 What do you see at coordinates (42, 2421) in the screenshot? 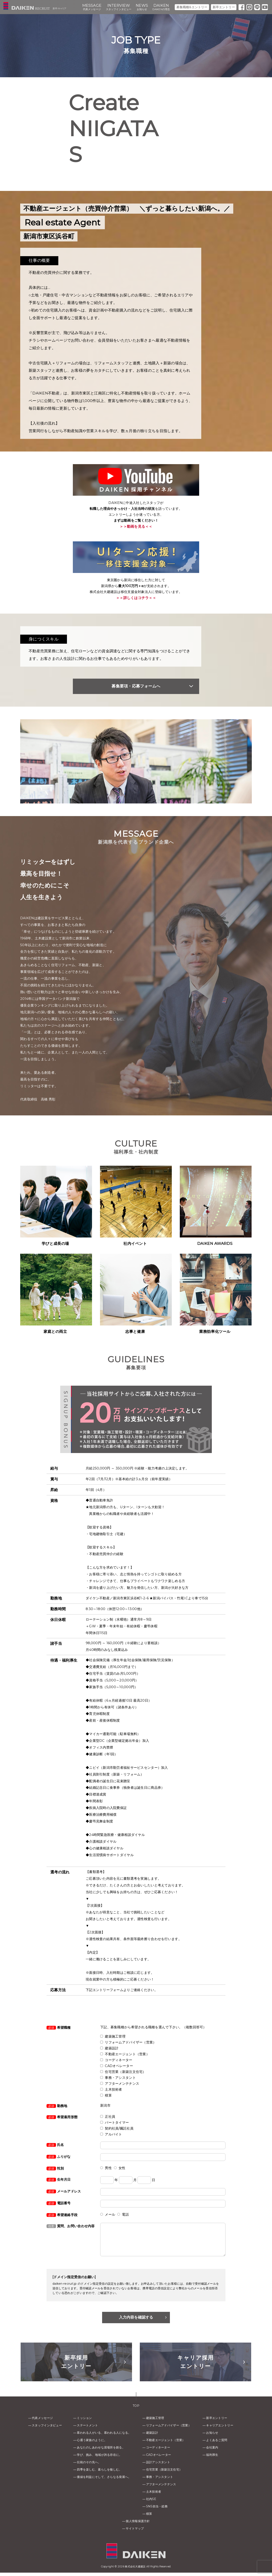
I see `代表メッセージ` at bounding box center [42, 2421].